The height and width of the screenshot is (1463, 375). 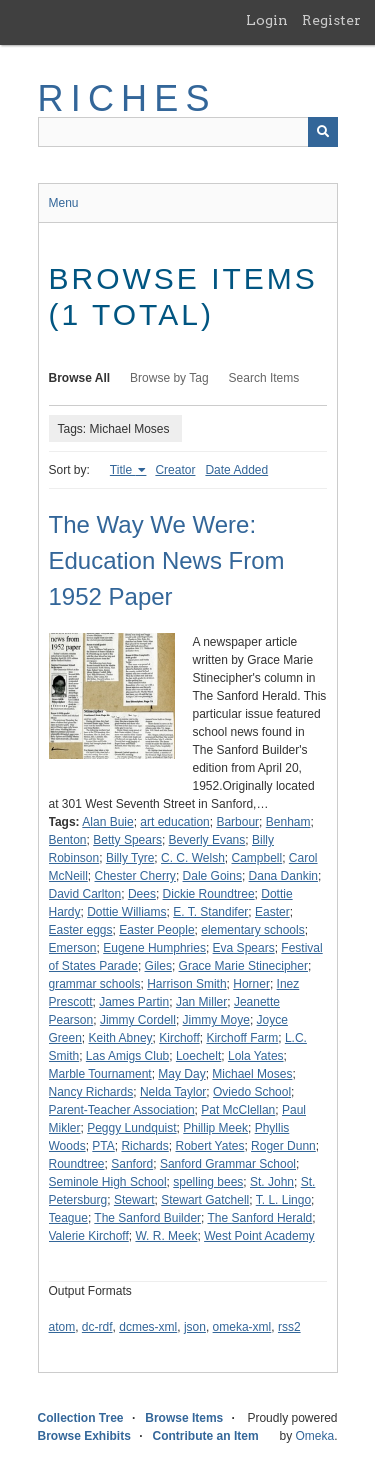 I want to click on Collection Tree, so click(x=81, y=1418).